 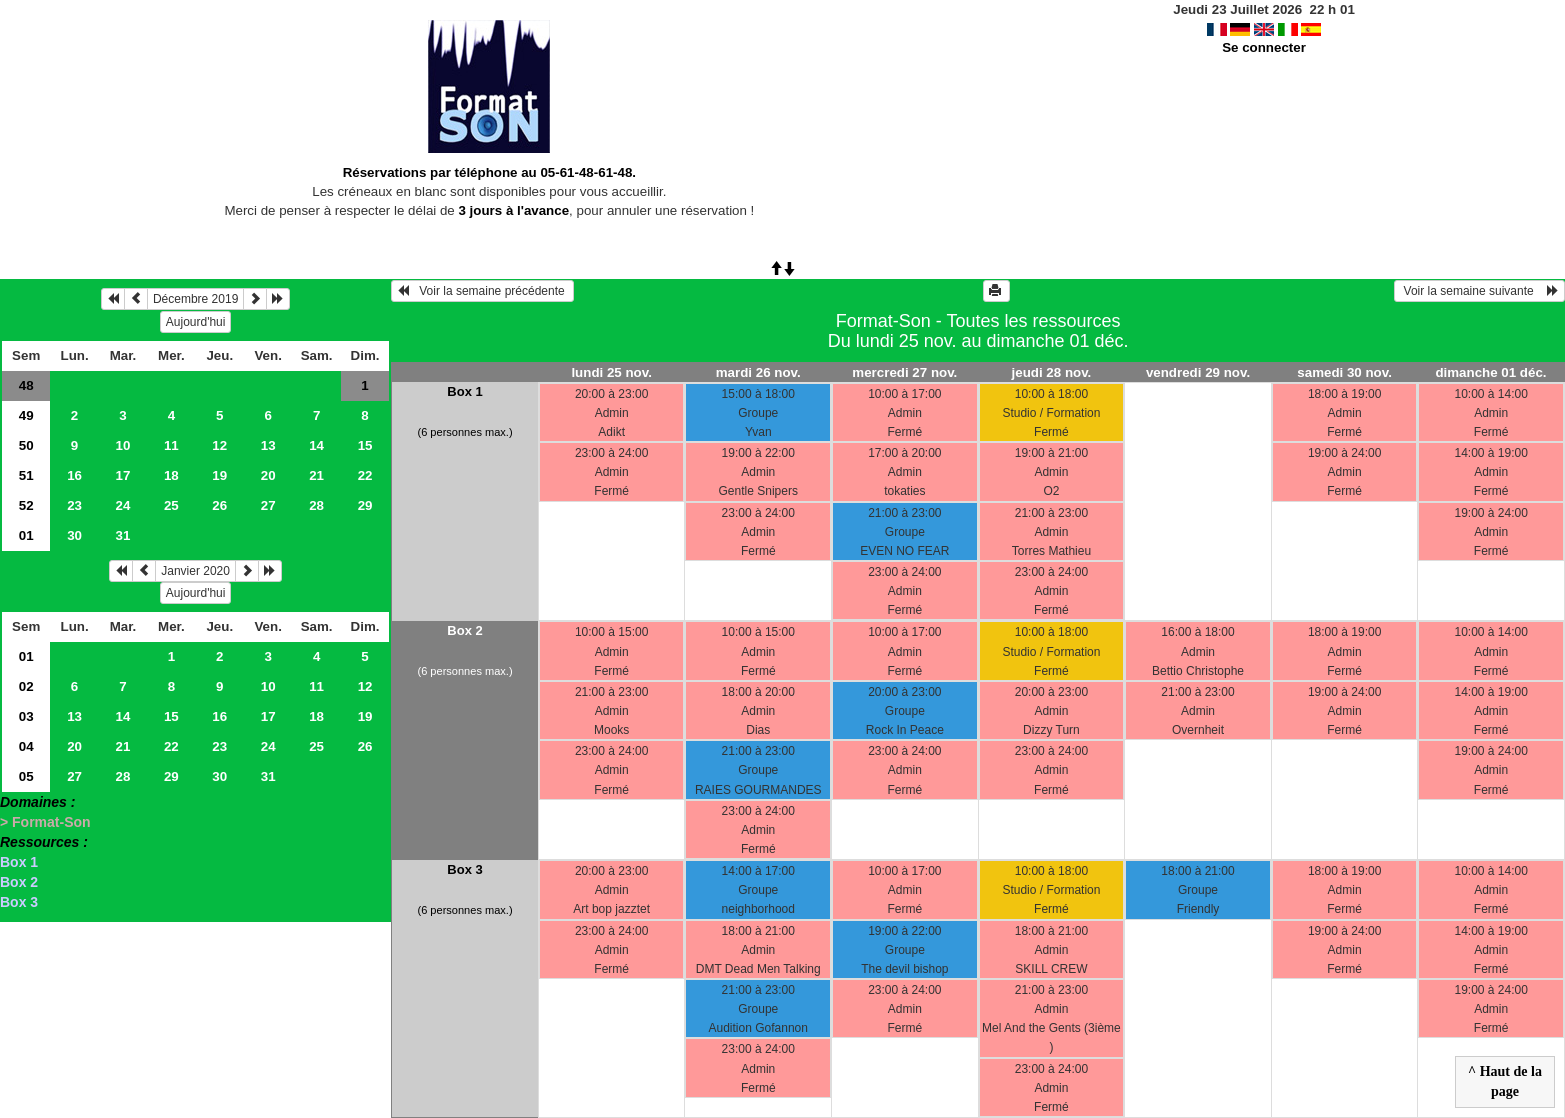 What do you see at coordinates (171, 445) in the screenshot?
I see `11` at bounding box center [171, 445].